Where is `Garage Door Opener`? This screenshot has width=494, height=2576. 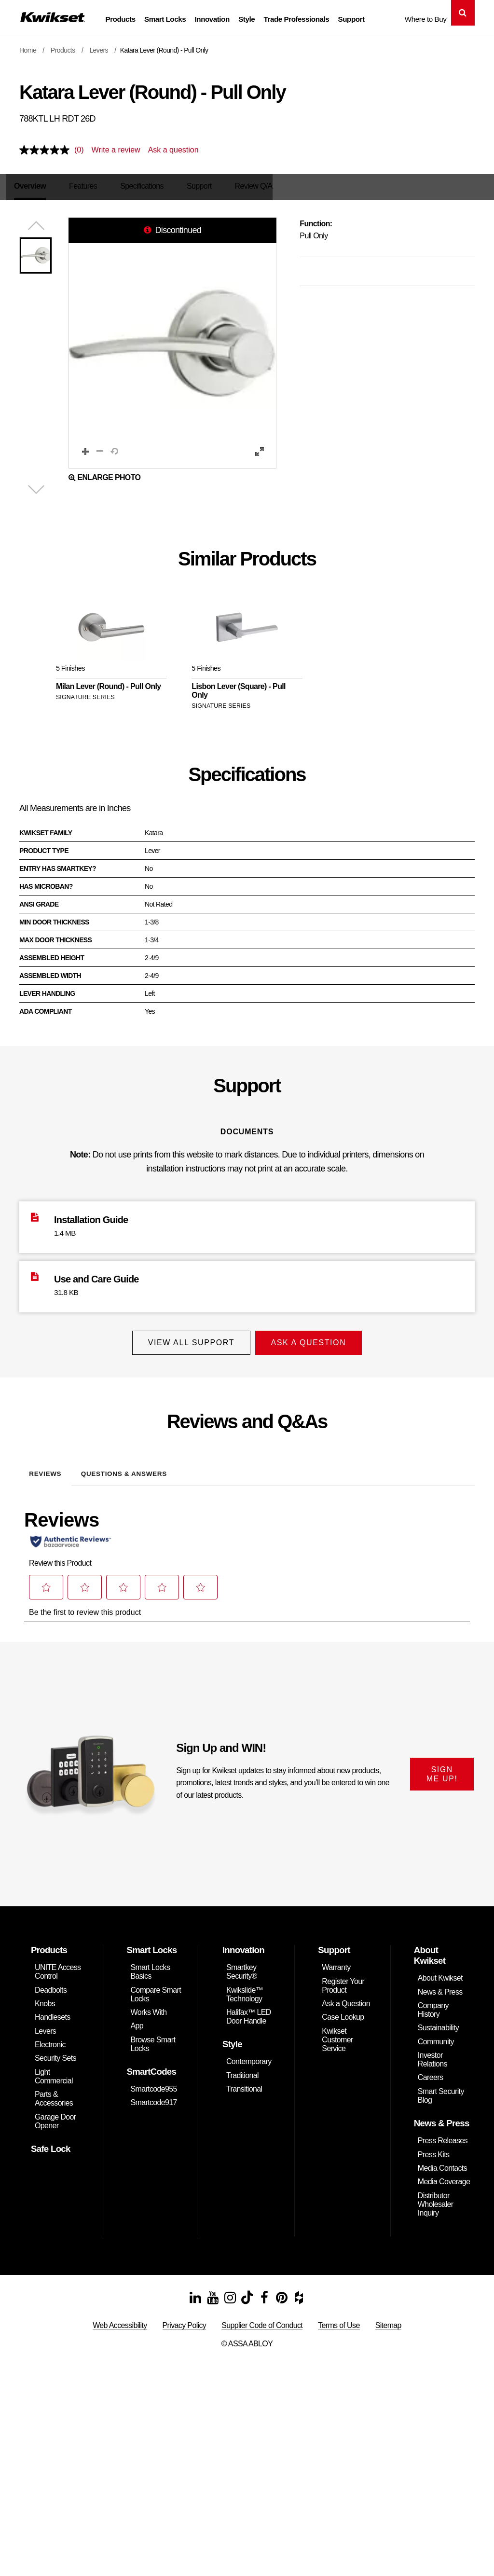
Garage Door Opener is located at coordinates (55, 2116).